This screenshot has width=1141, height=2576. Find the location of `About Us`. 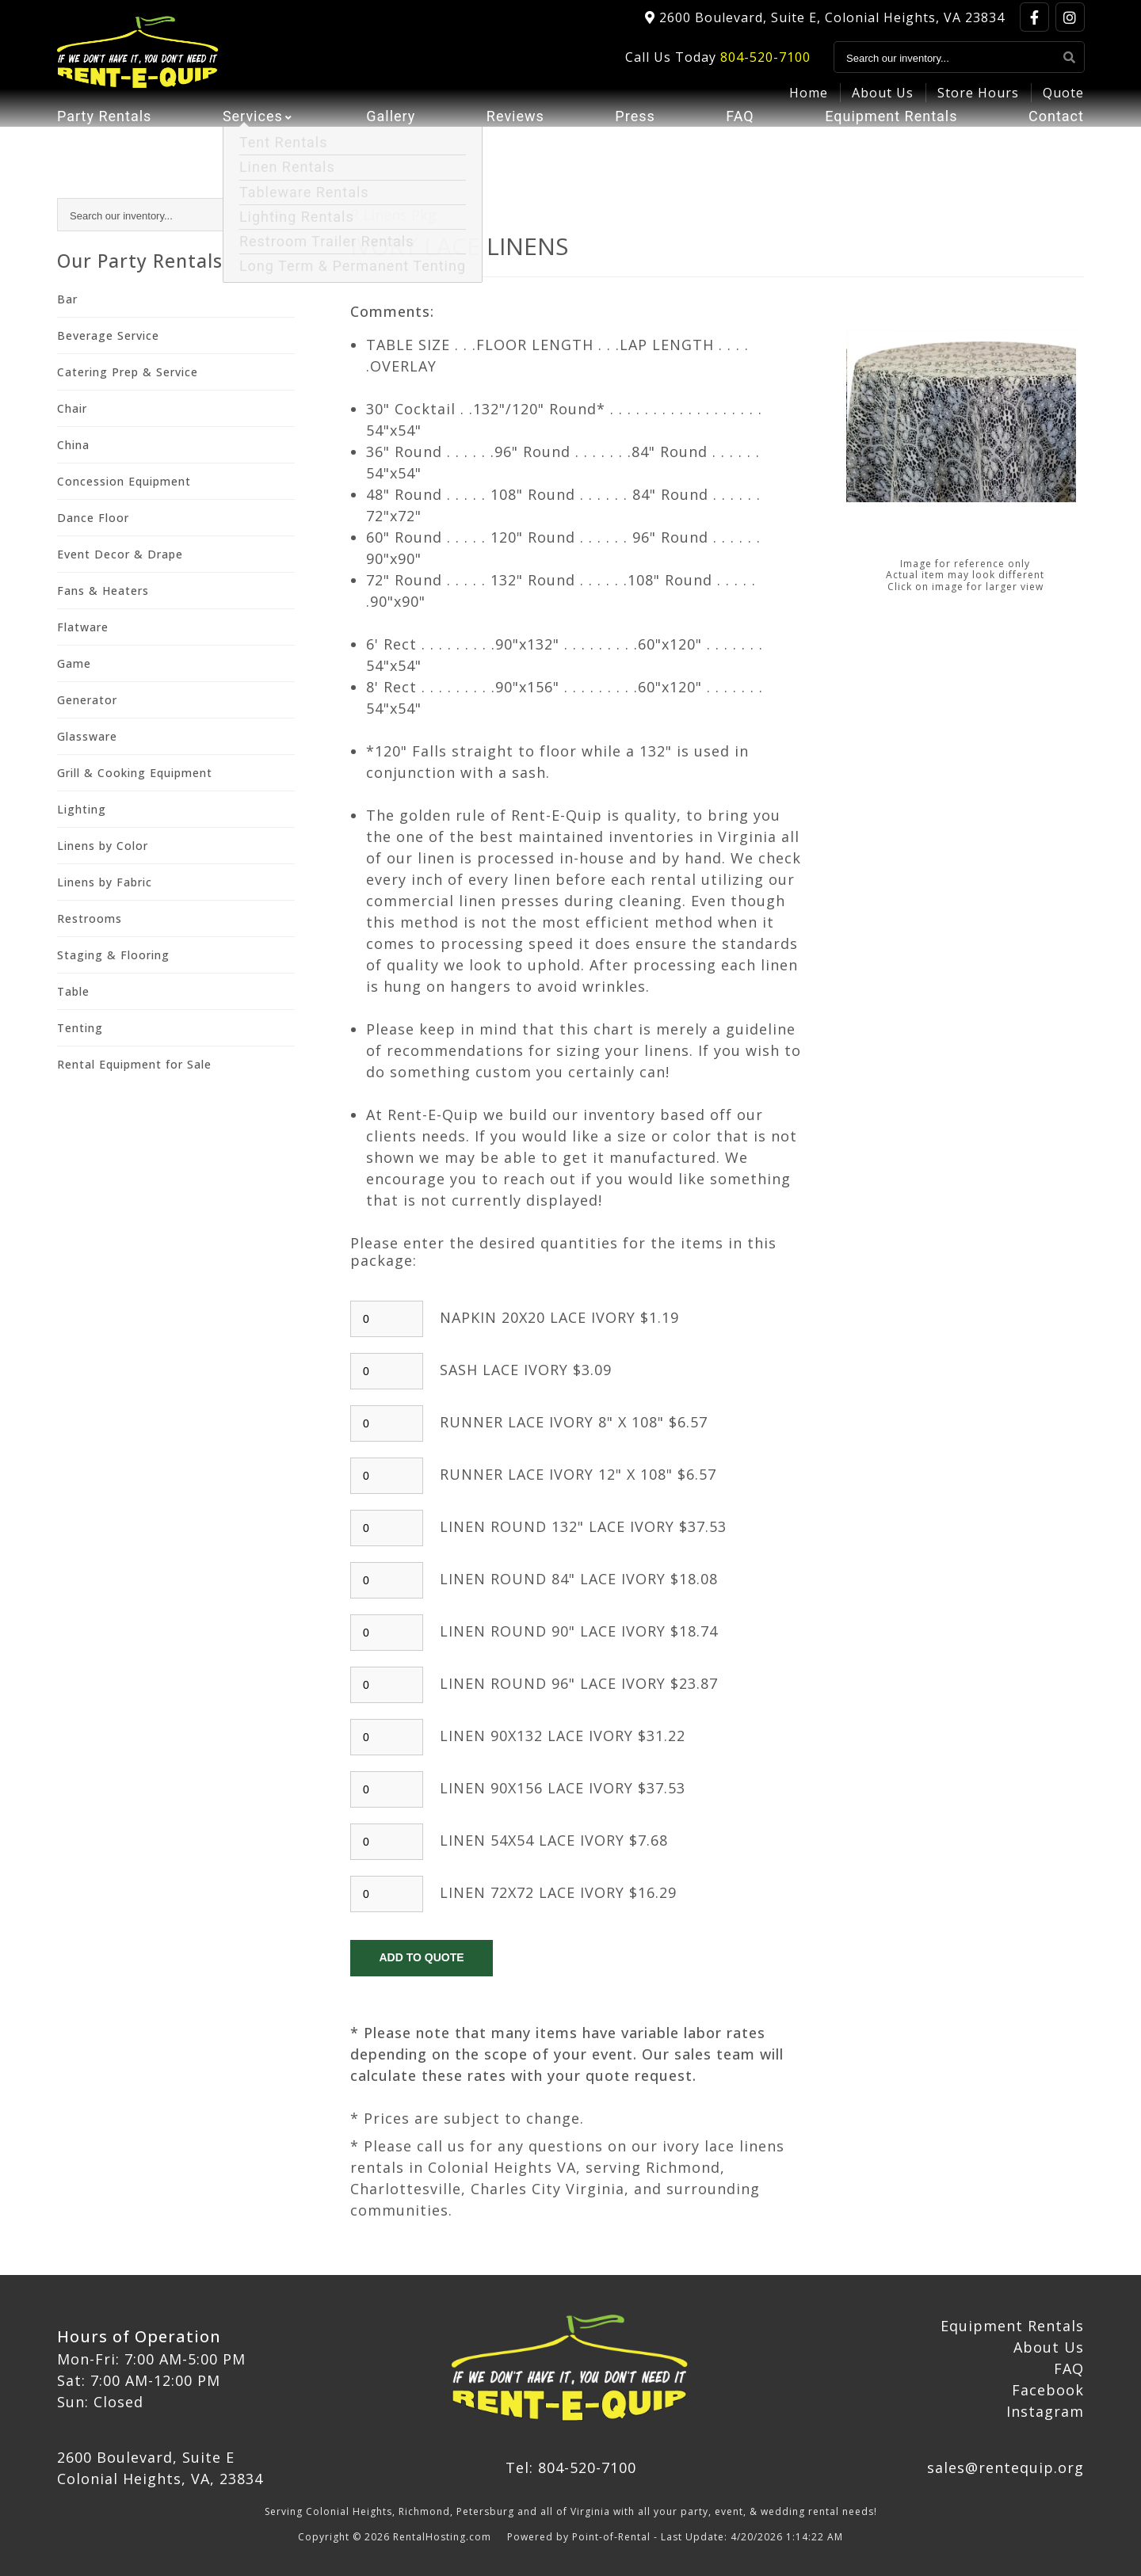

About Us is located at coordinates (883, 100).